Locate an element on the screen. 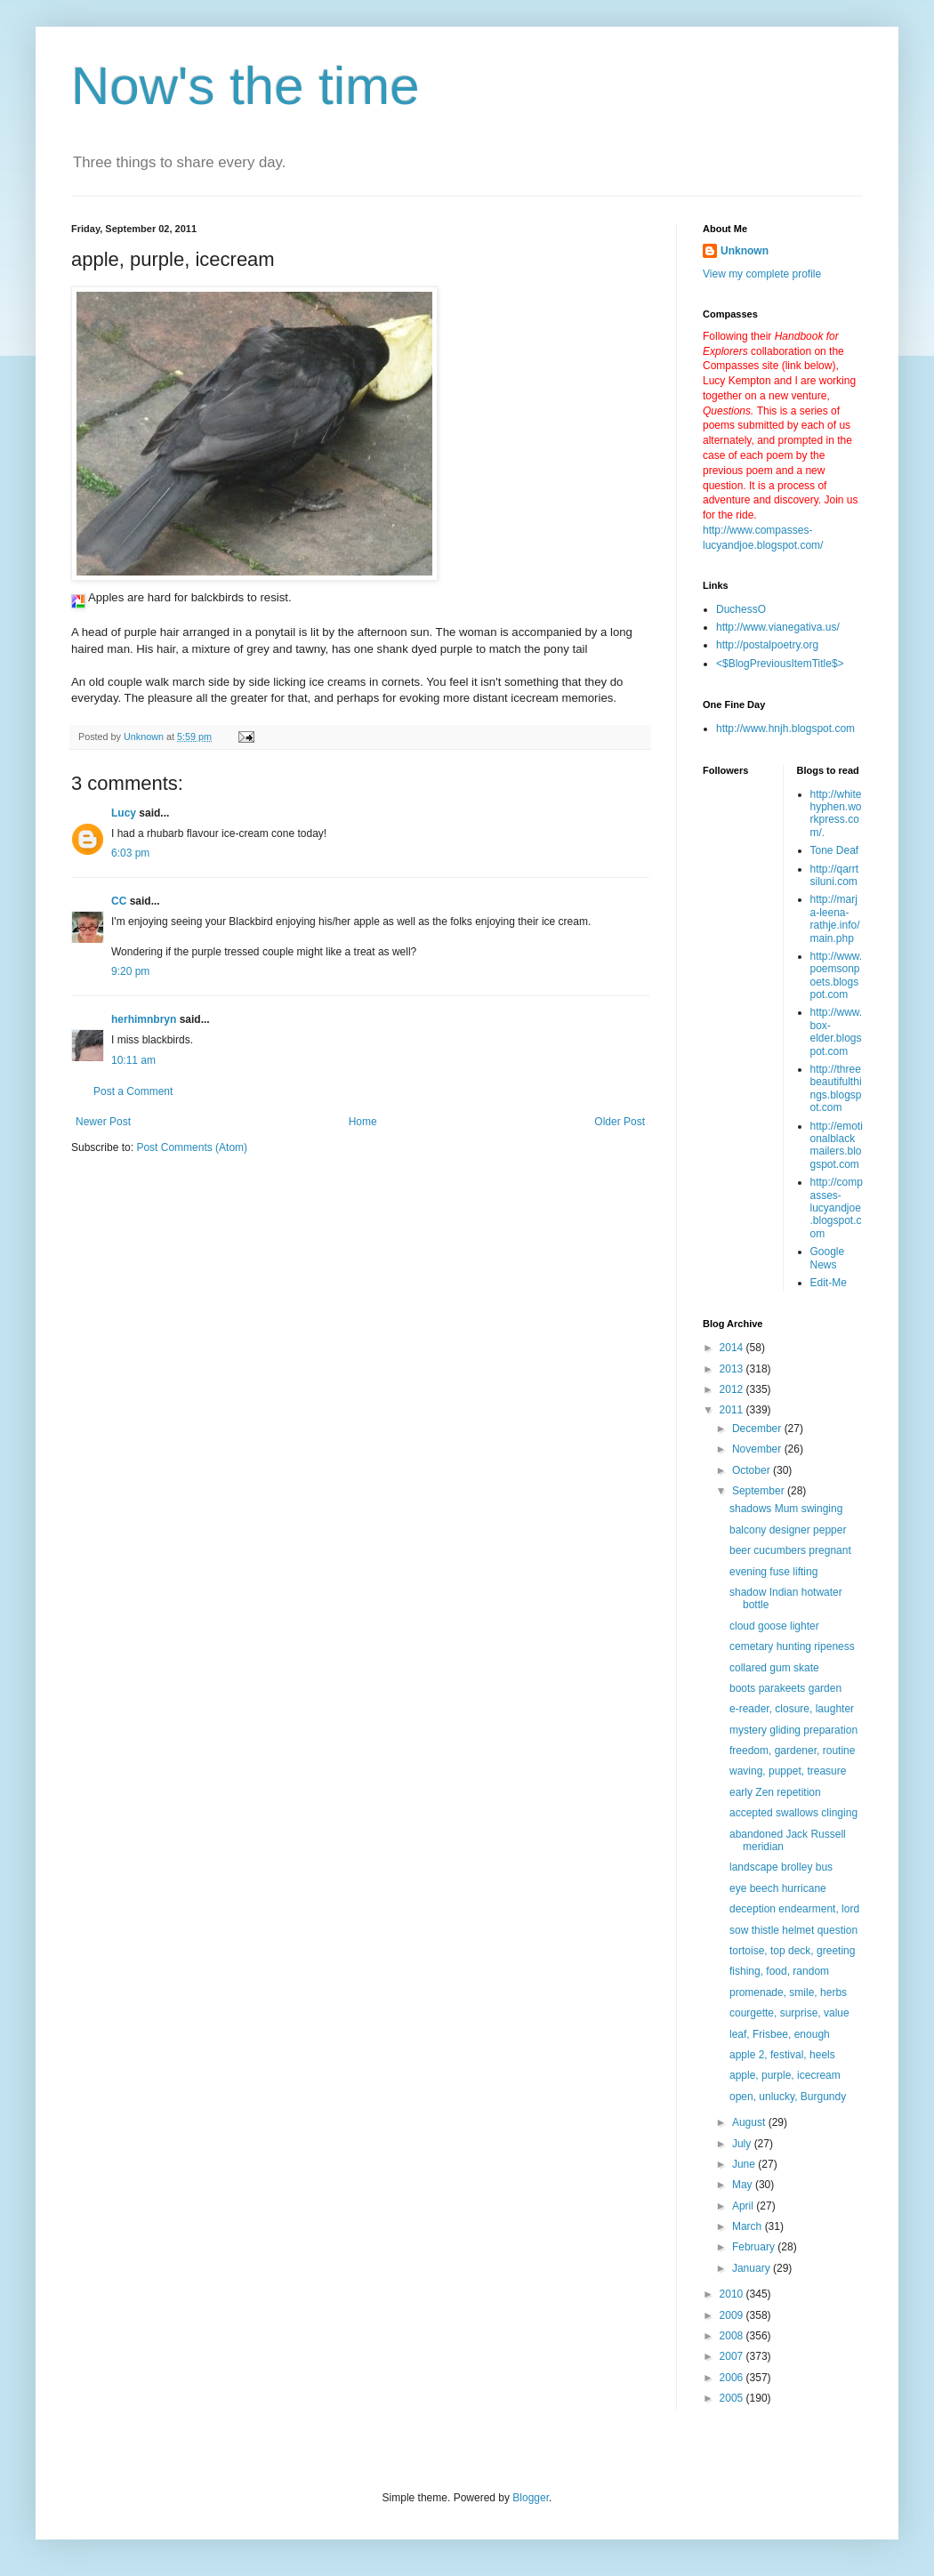  open, unlucky, Burgundy is located at coordinates (787, 2096).